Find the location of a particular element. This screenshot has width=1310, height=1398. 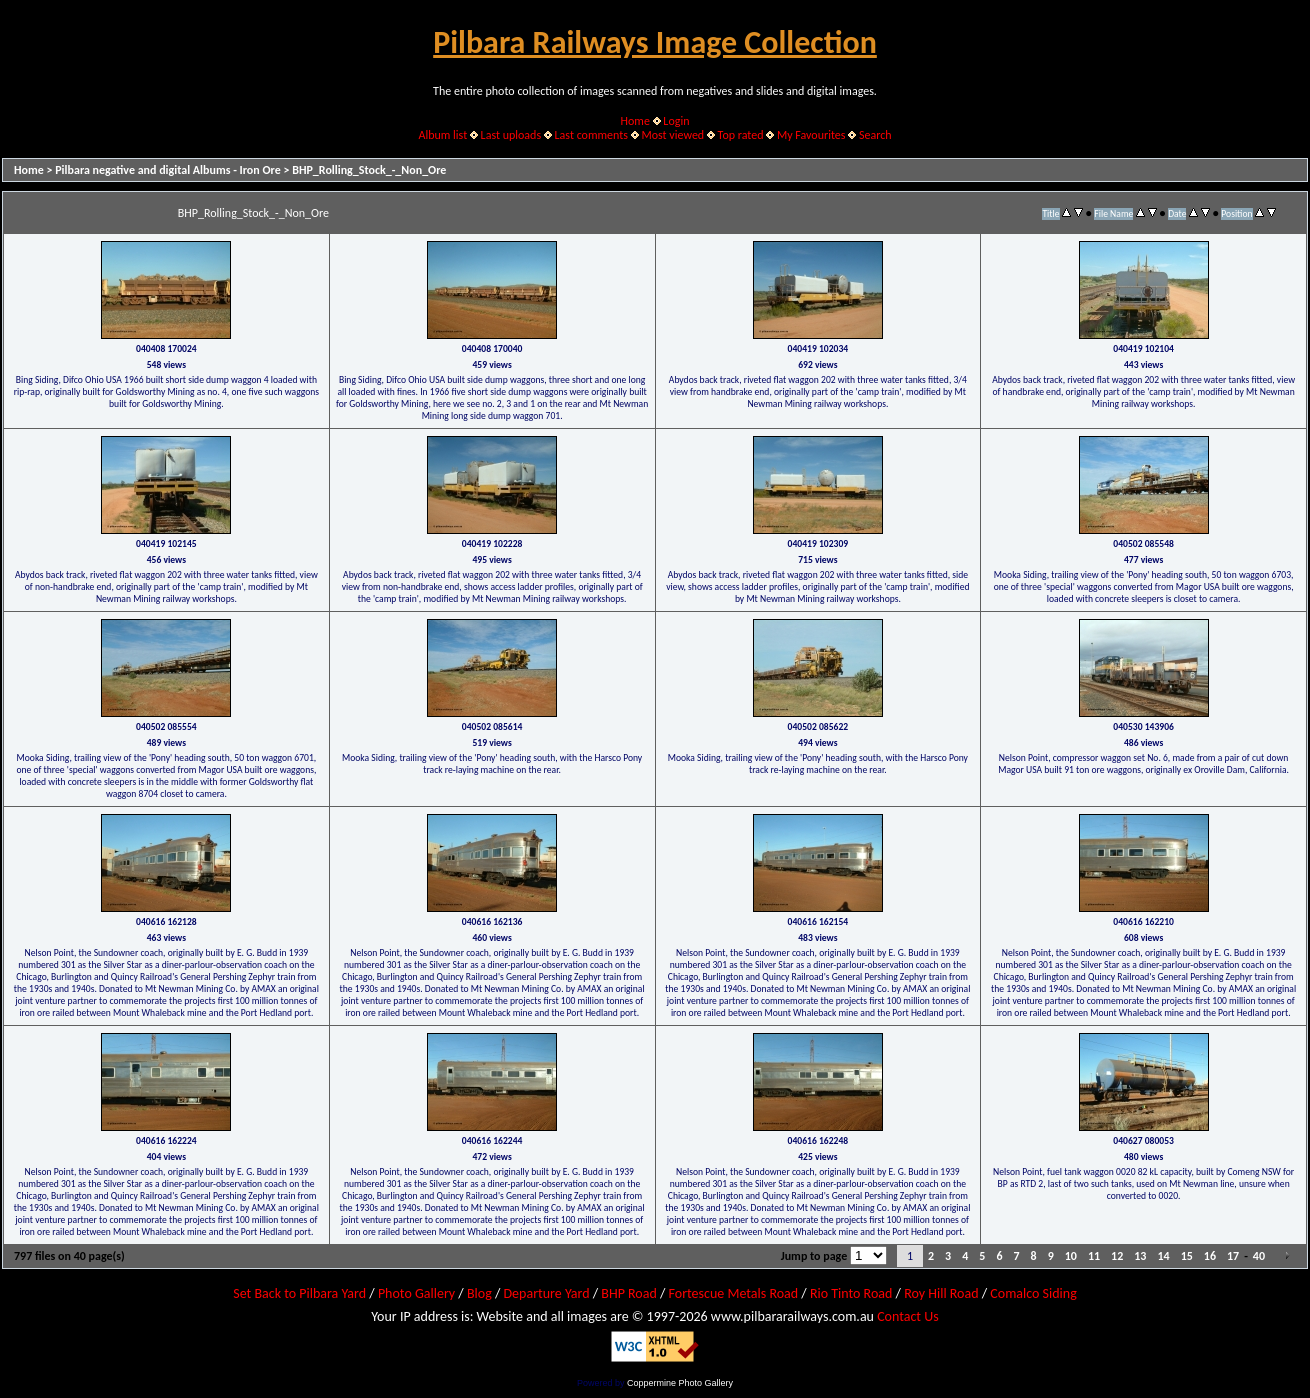

Last uploads is located at coordinates (511, 135).